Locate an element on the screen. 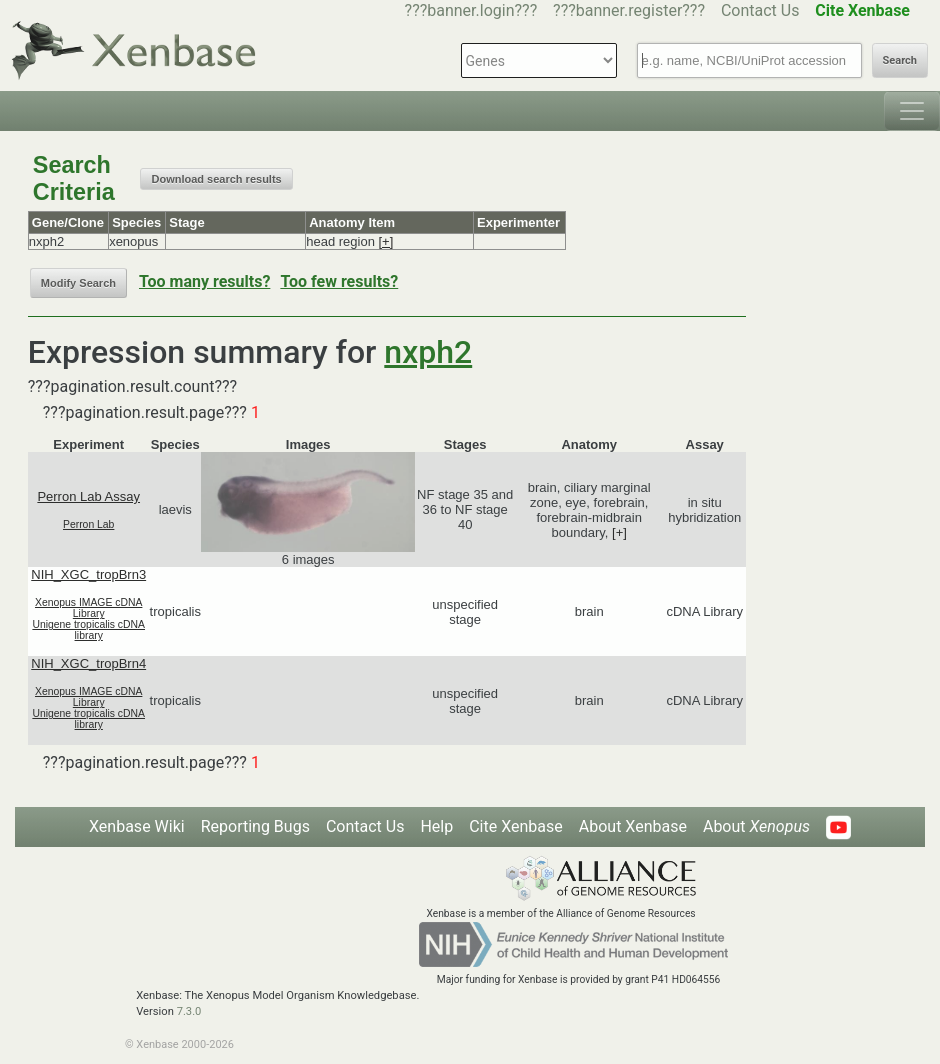 The height and width of the screenshot is (1064, 940). NIH_XGC_tropBrn4 is located at coordinates (88, 663).